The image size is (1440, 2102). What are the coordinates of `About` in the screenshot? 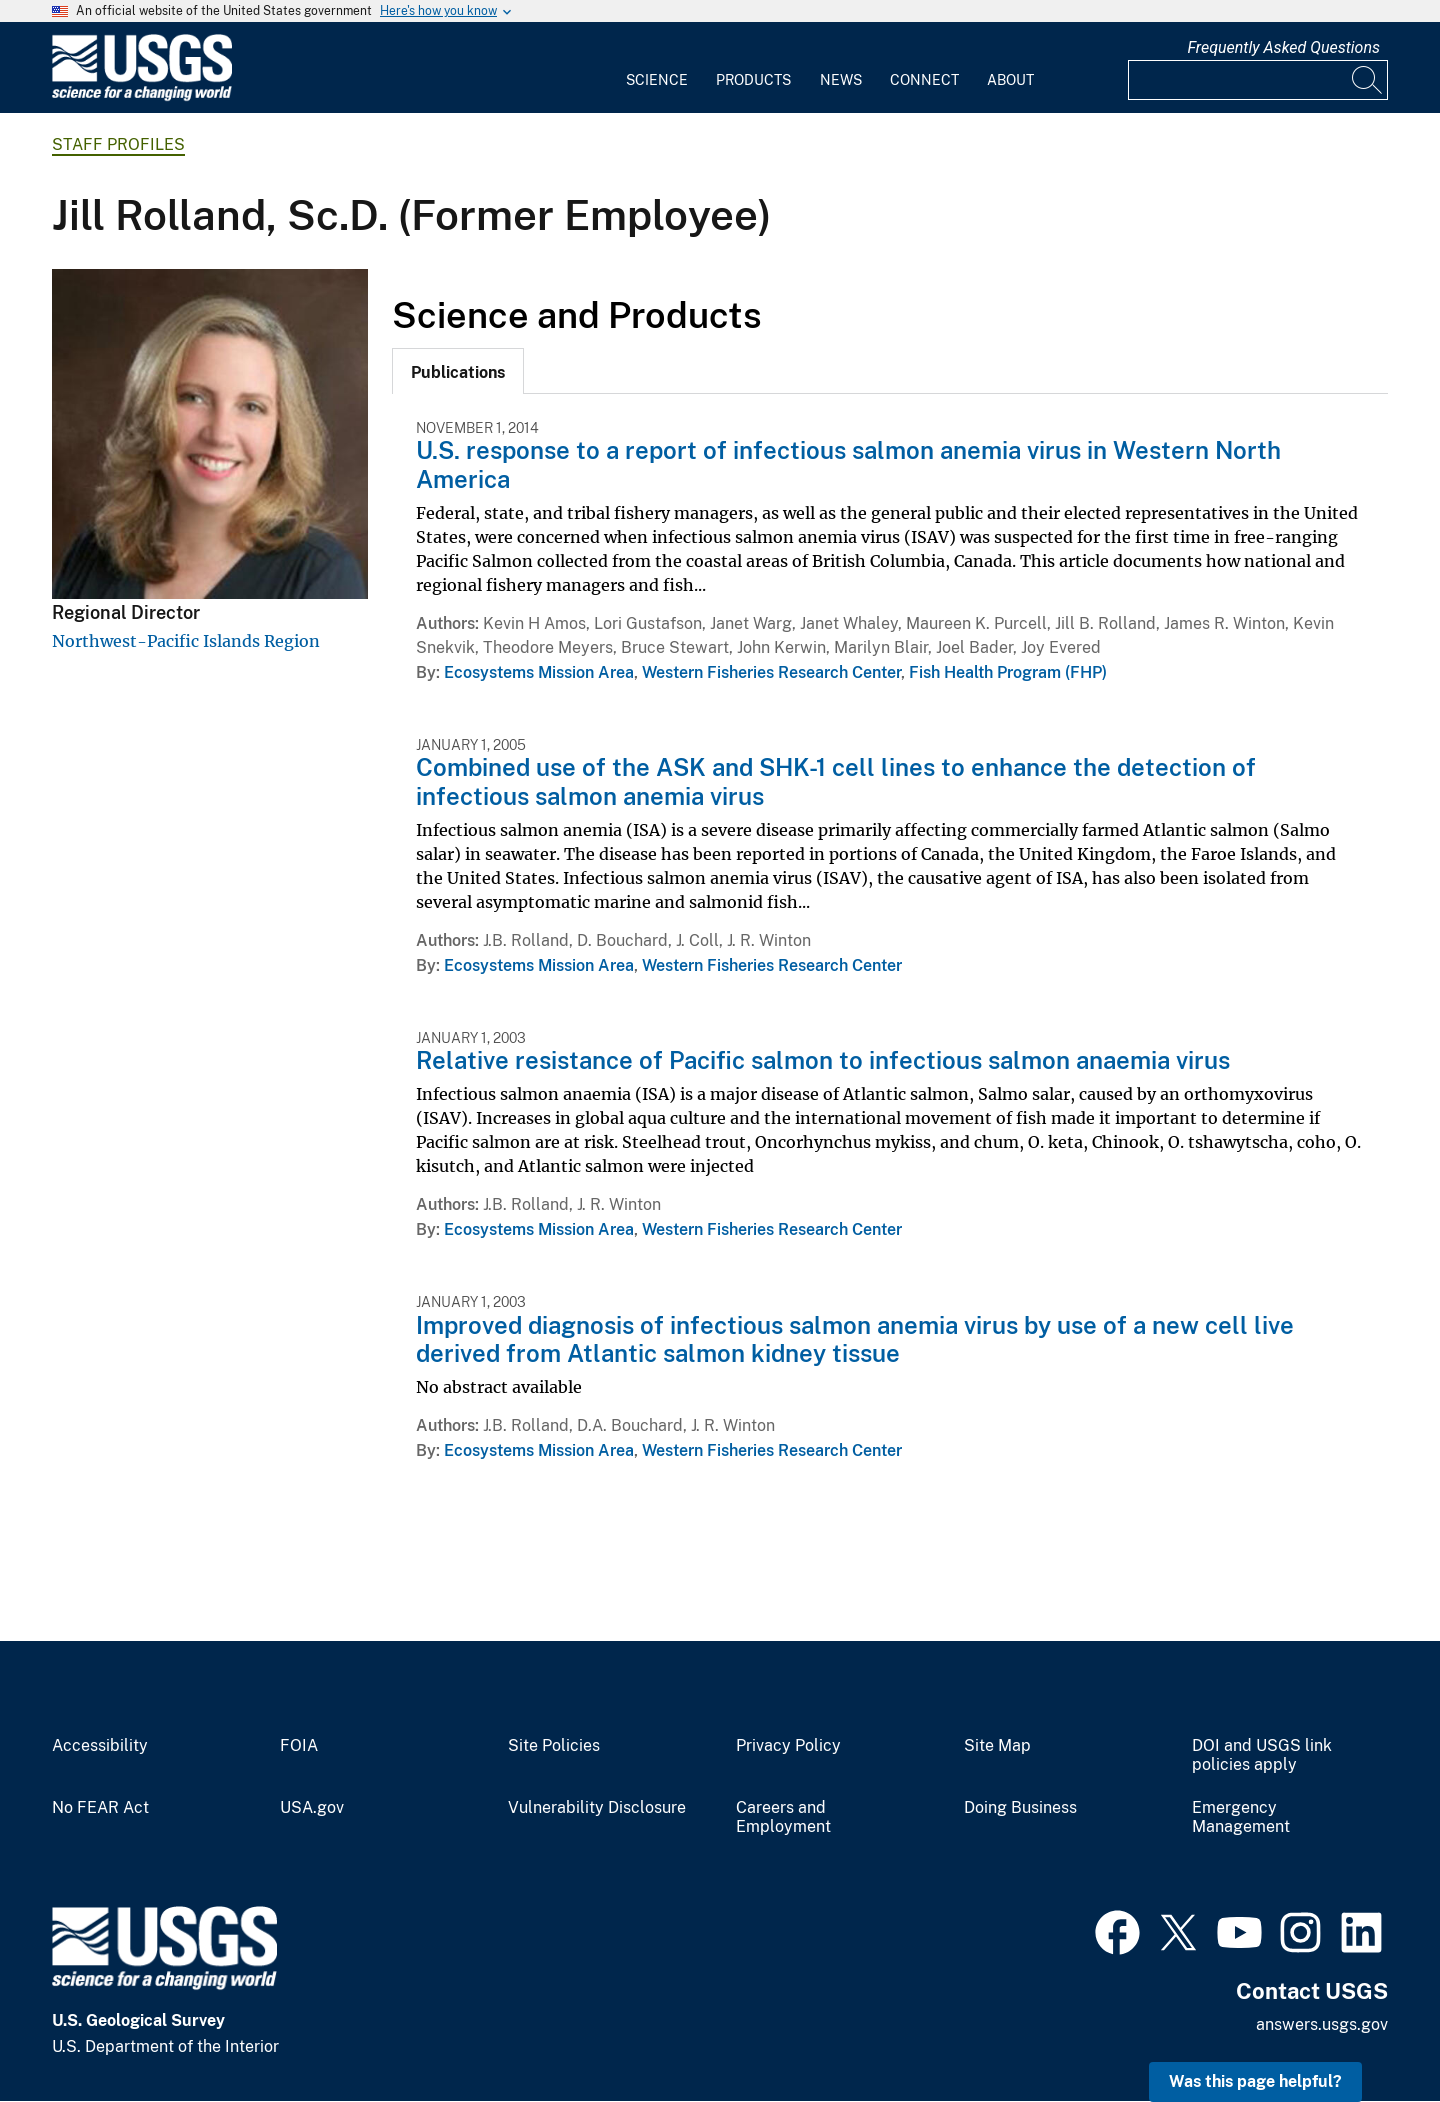 It's located at (1010, 80).